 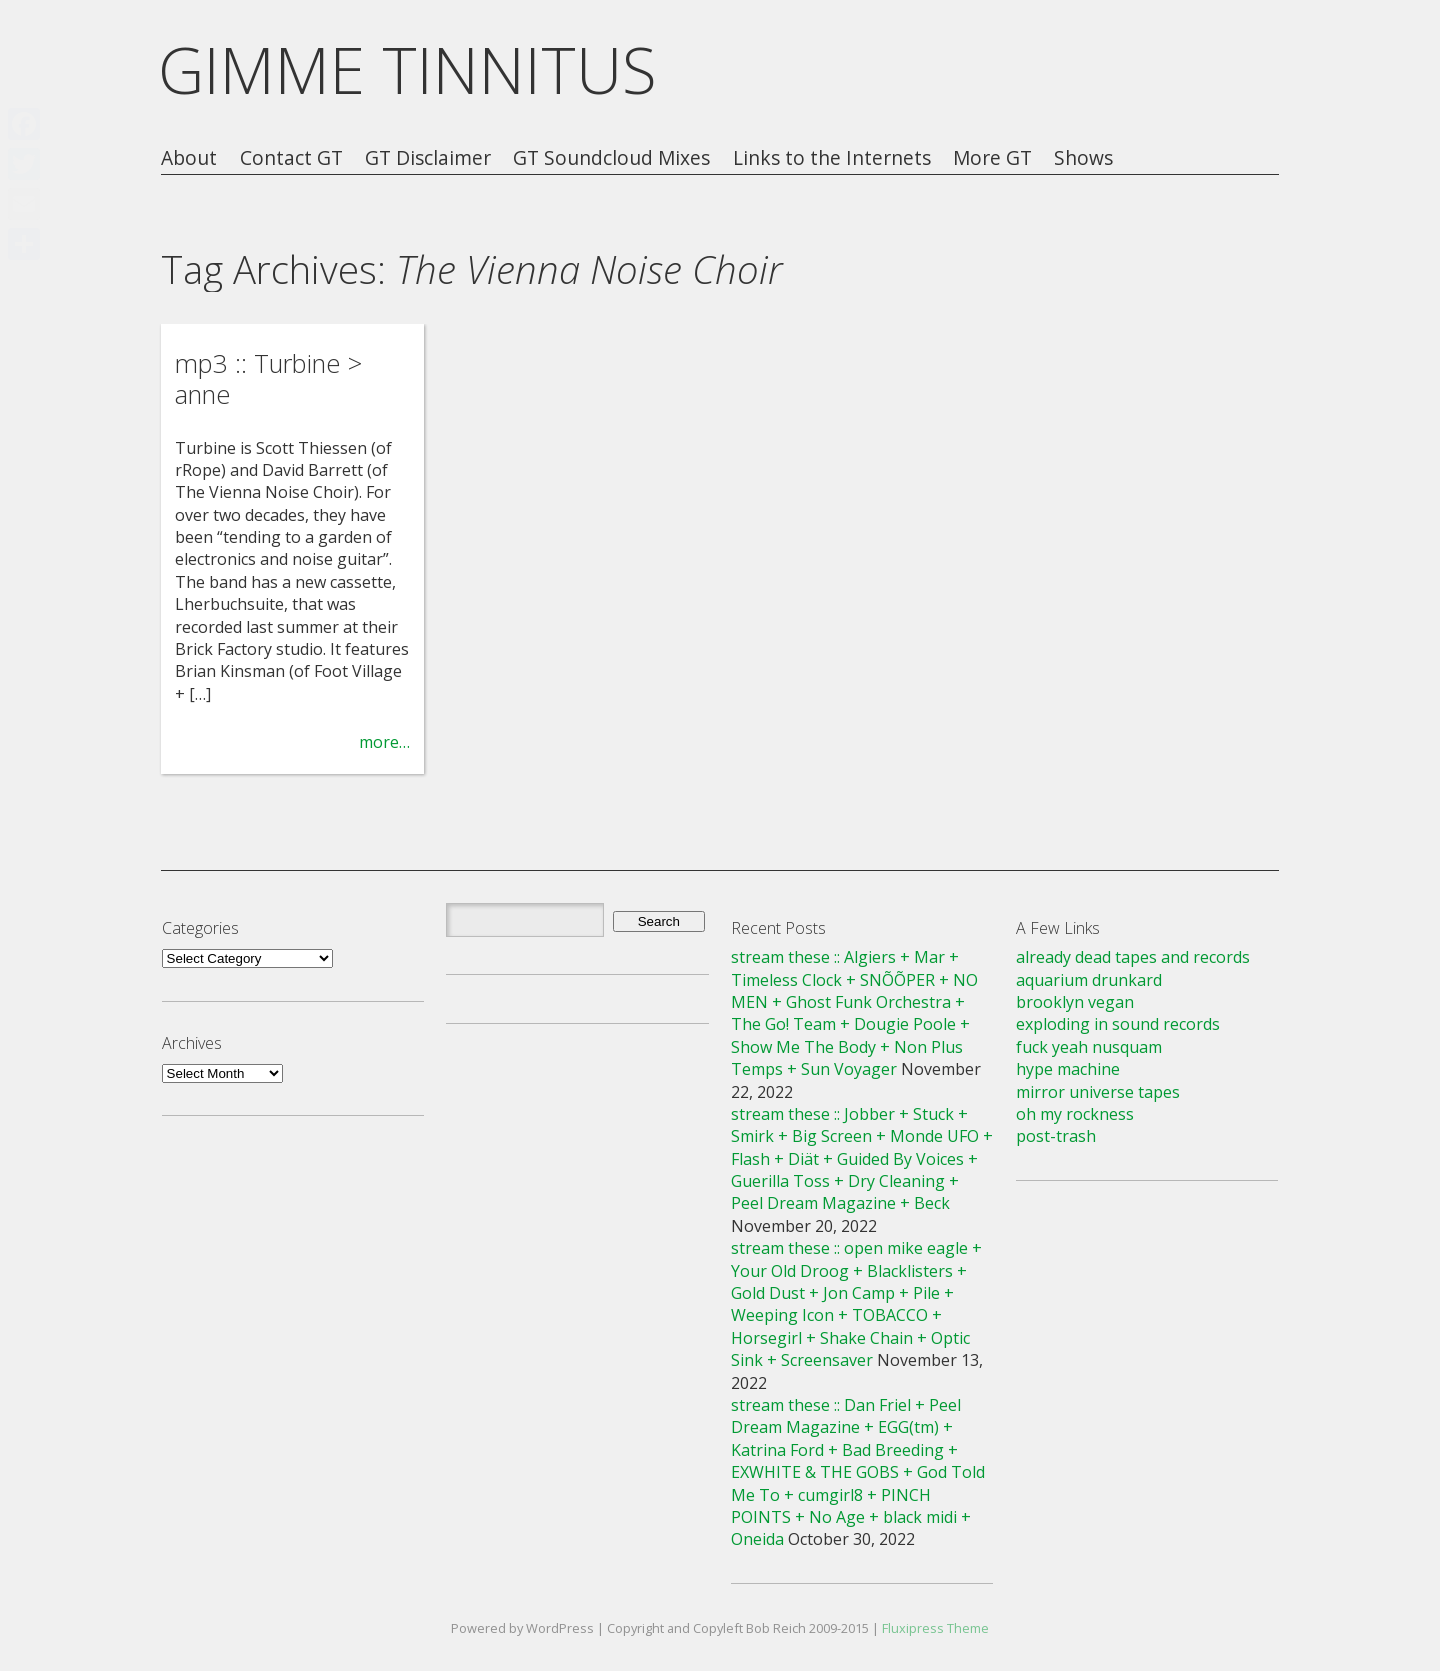 What do you see at coordinates (1075, 1114) in the screenshot?
I see `oh my rockness` at bounding box center [1075, 1114].